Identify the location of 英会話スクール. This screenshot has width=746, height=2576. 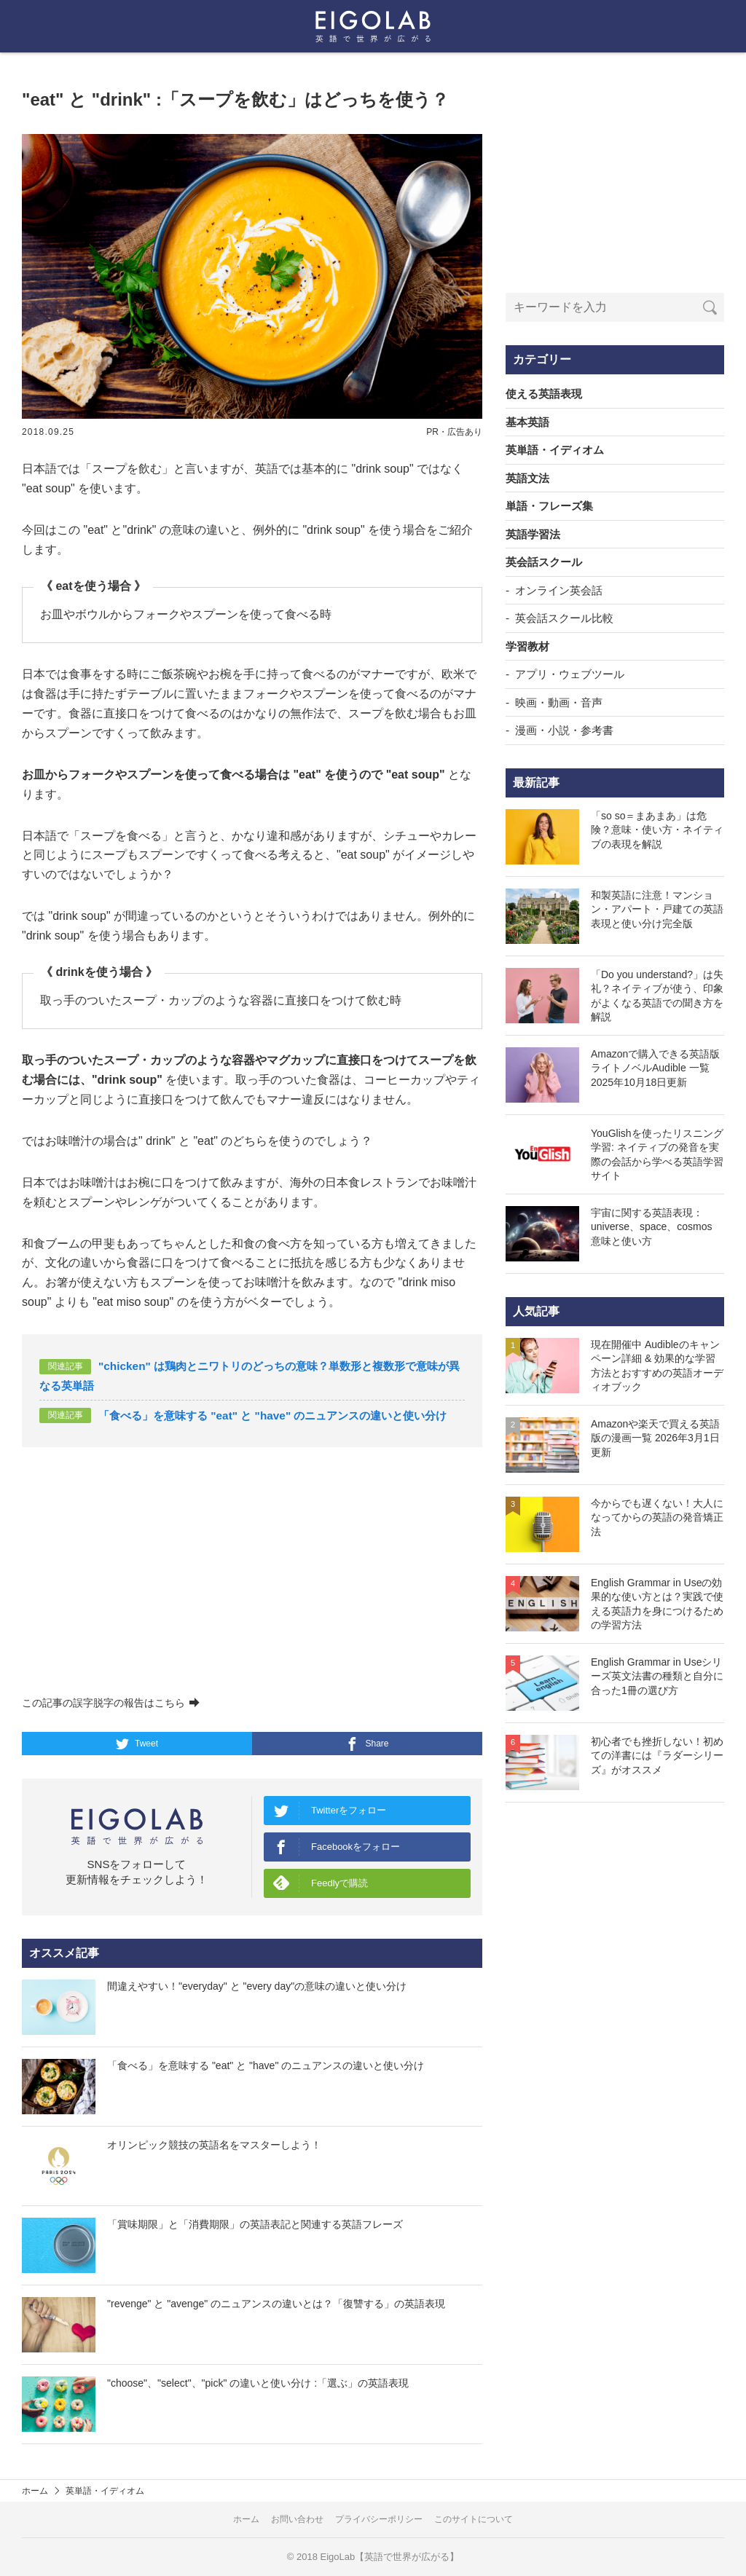
(544, 562).